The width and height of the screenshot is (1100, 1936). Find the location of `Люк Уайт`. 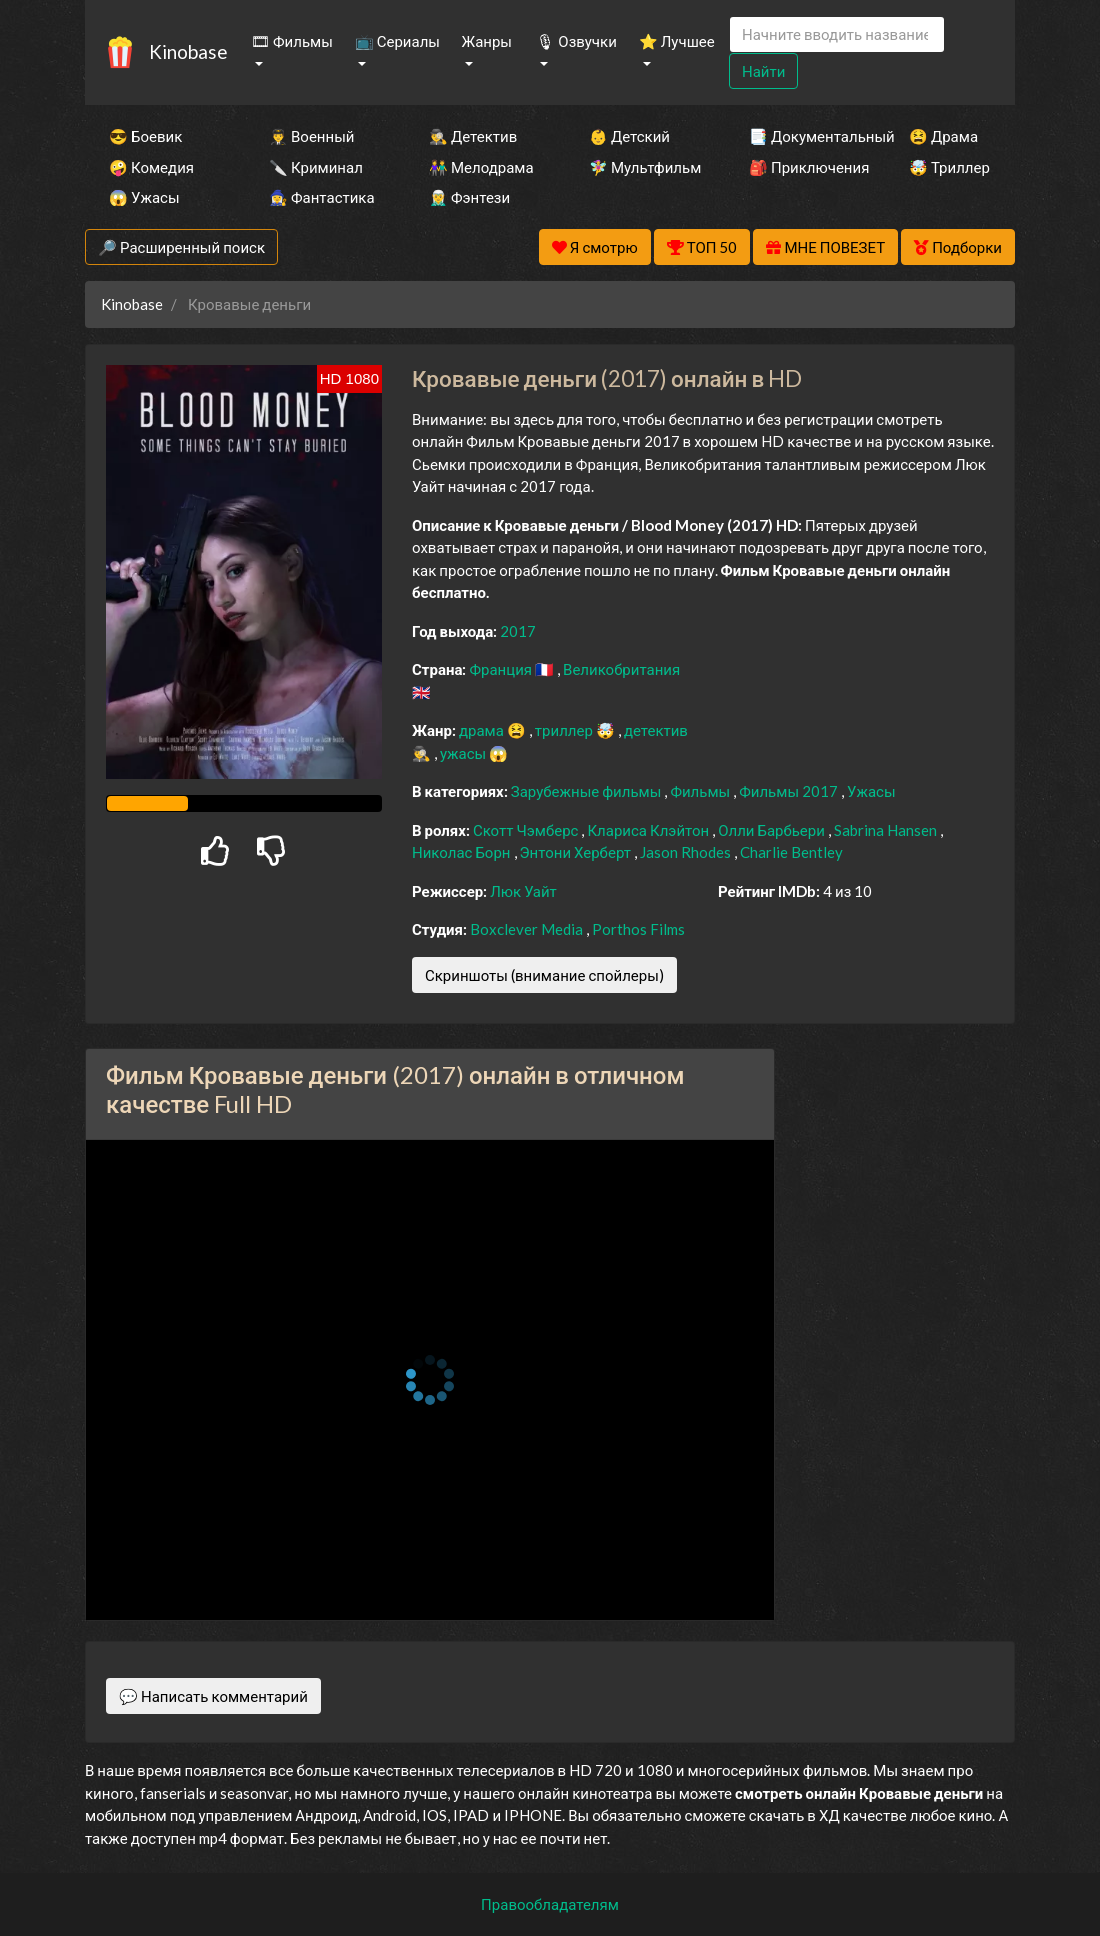

Люк Уайт is located at coordinates (523, 891).